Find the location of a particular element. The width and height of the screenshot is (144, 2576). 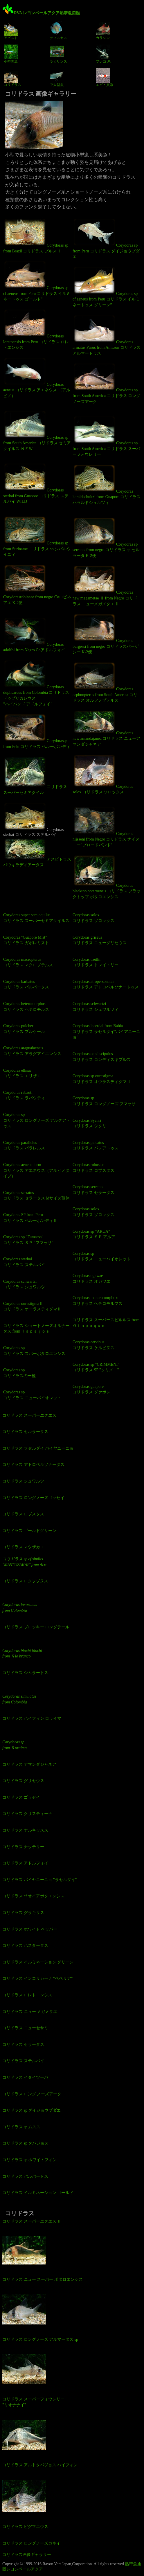

コリドラス バイヤニーニョ "ラセルダイ" is located at coordinates (39, 1880).